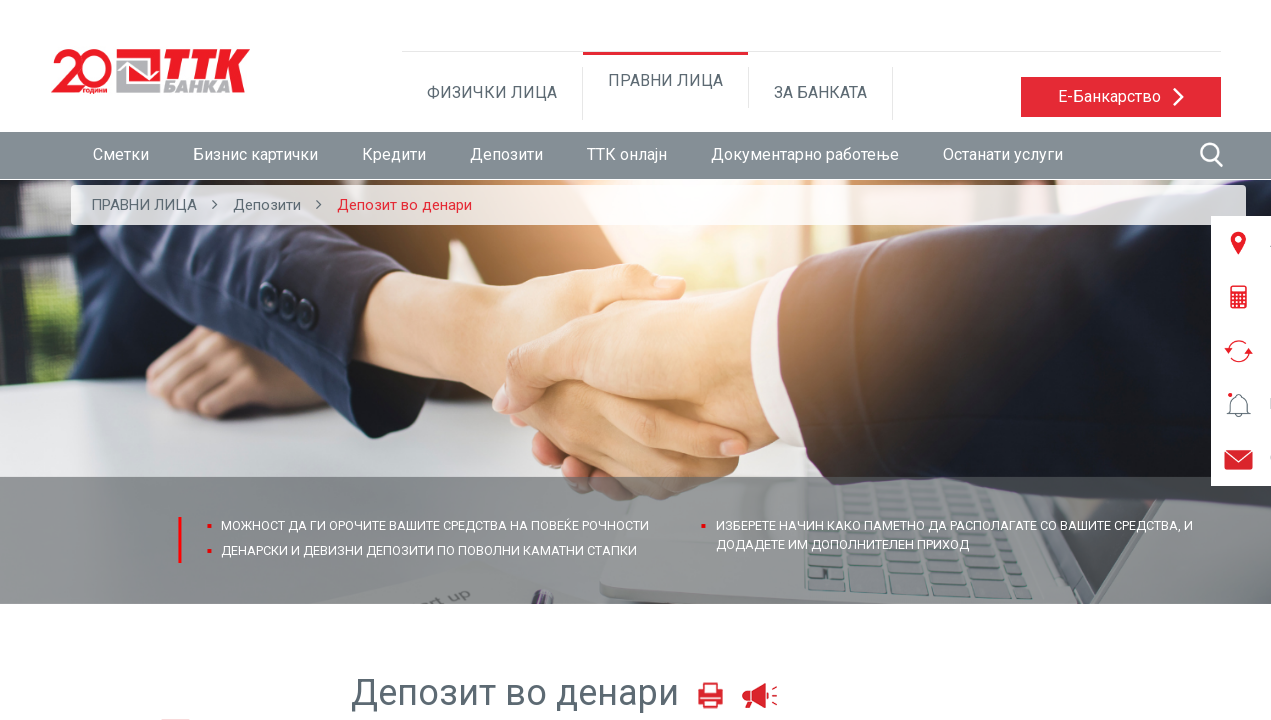  Describe the element at coordinates (255, 154) in the screenshot. I see `Бизнис картички` at that location.